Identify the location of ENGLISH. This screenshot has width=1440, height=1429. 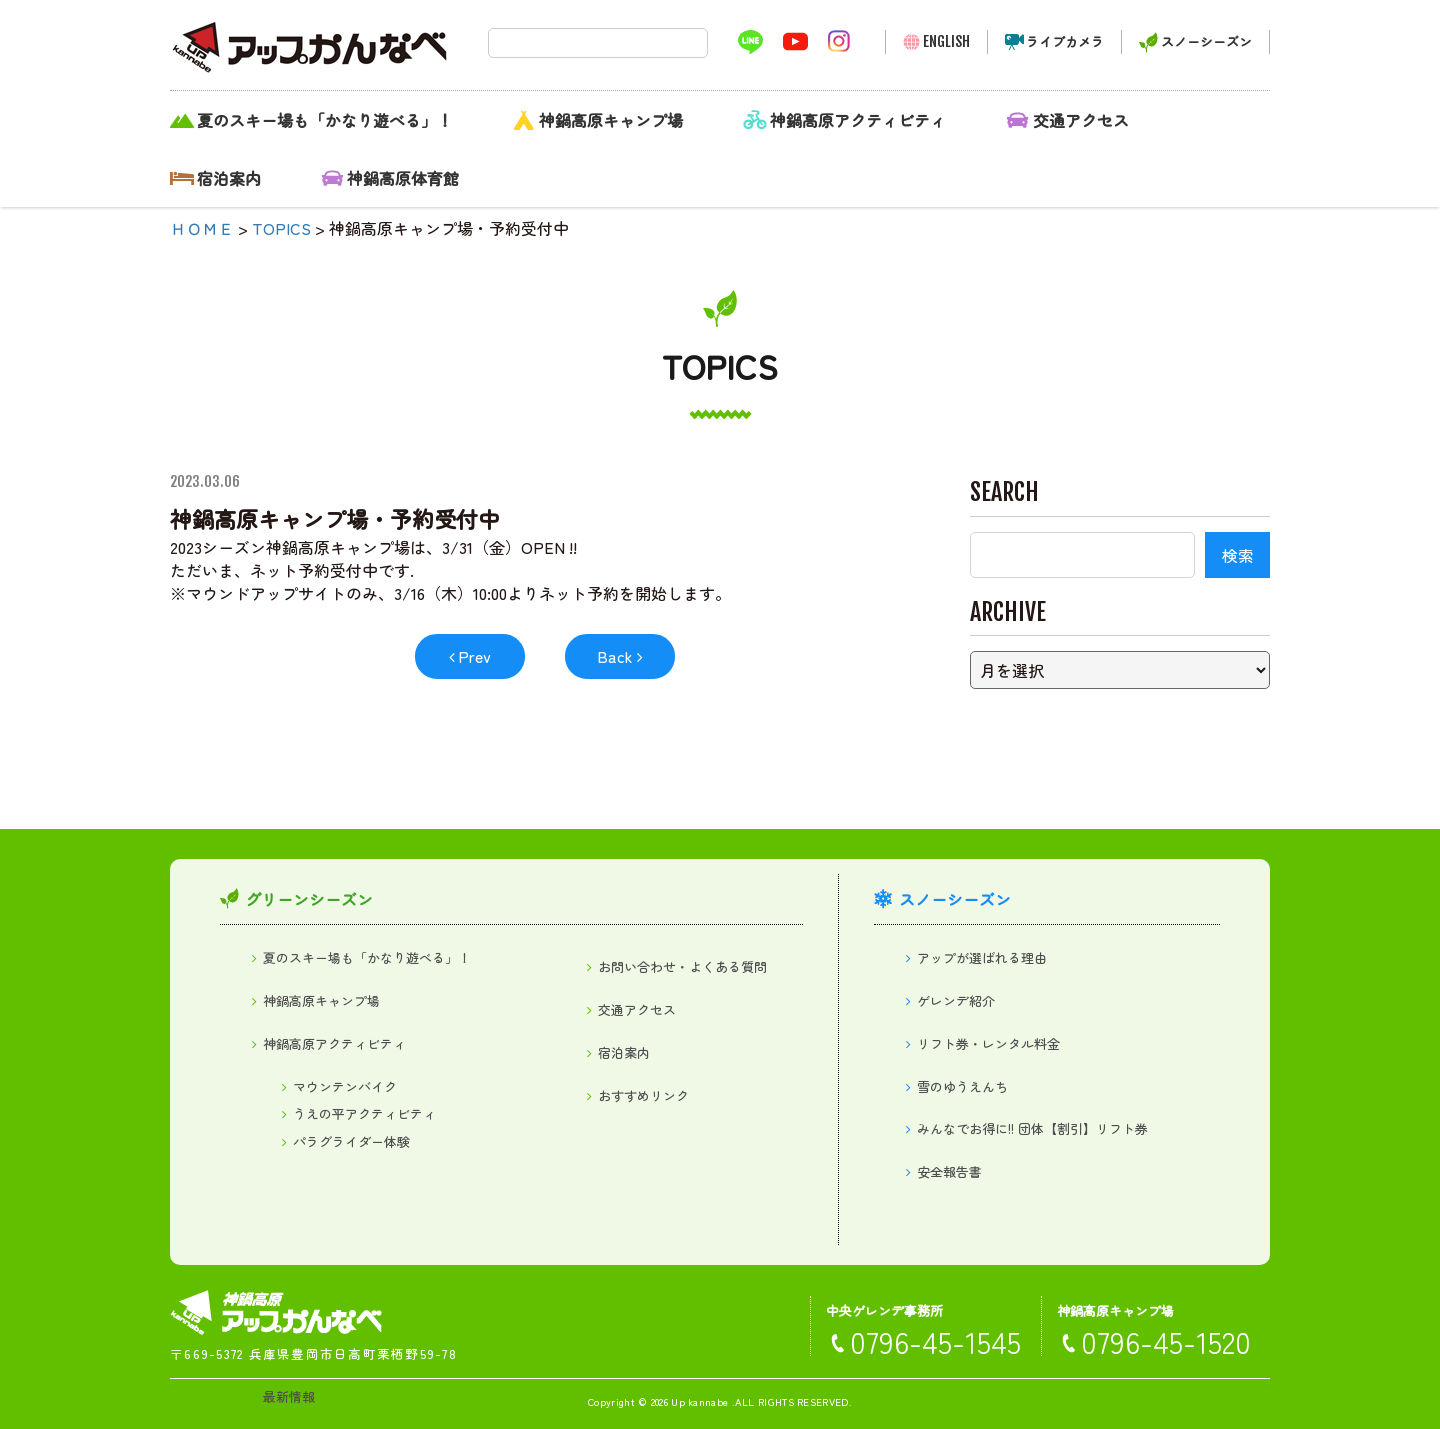
(946, 41).